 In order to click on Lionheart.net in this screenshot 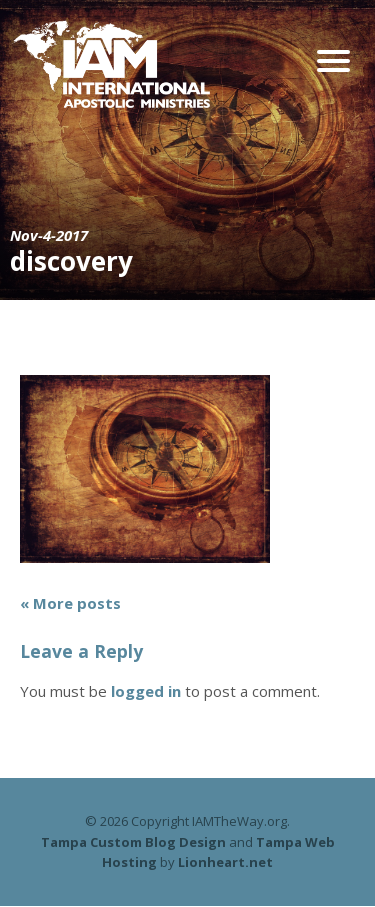, I will do `click(225, 862)`.